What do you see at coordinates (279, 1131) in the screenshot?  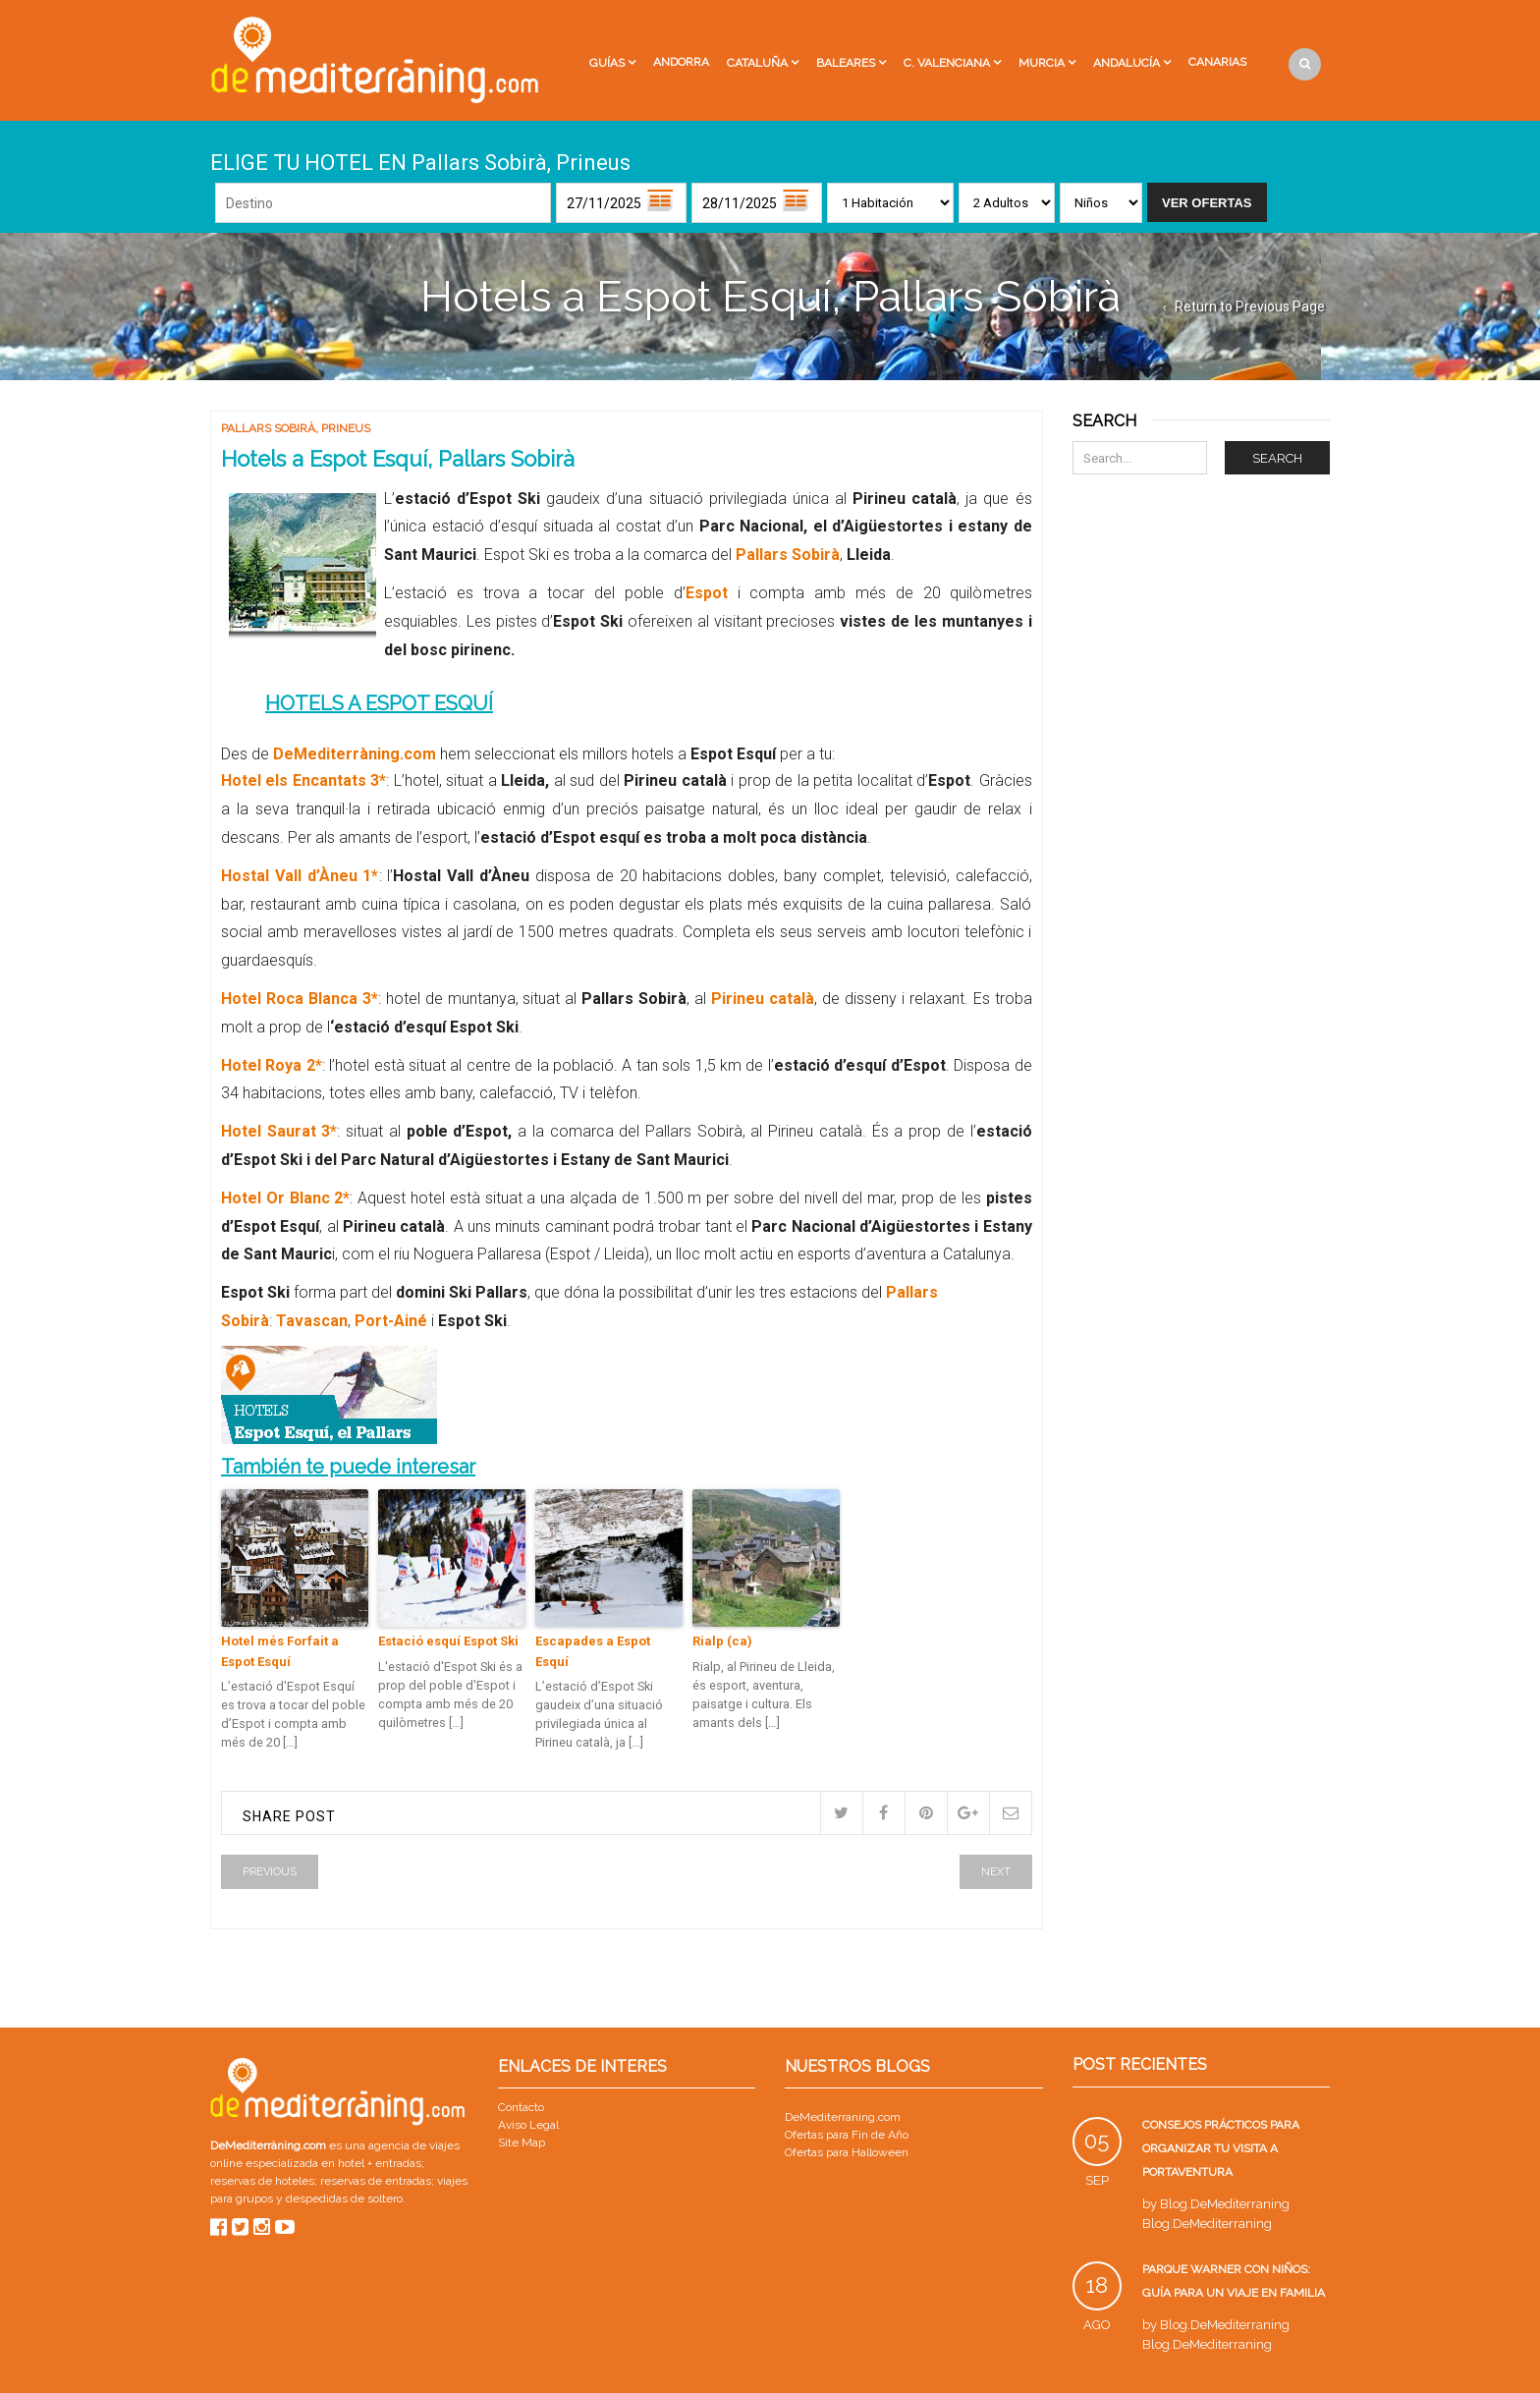 I see `Hotel Saurat 3*` at bounding box center [279, 1131].